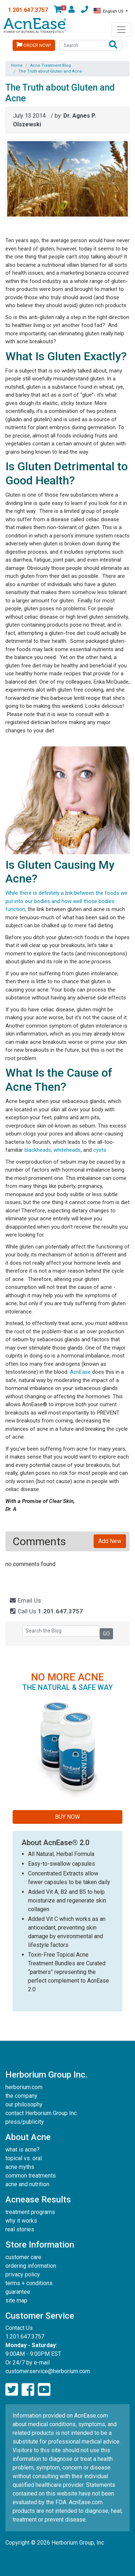 This screenshot has height=2576, width=135. I want to click on topical vs. oral, so click(23, 2158).